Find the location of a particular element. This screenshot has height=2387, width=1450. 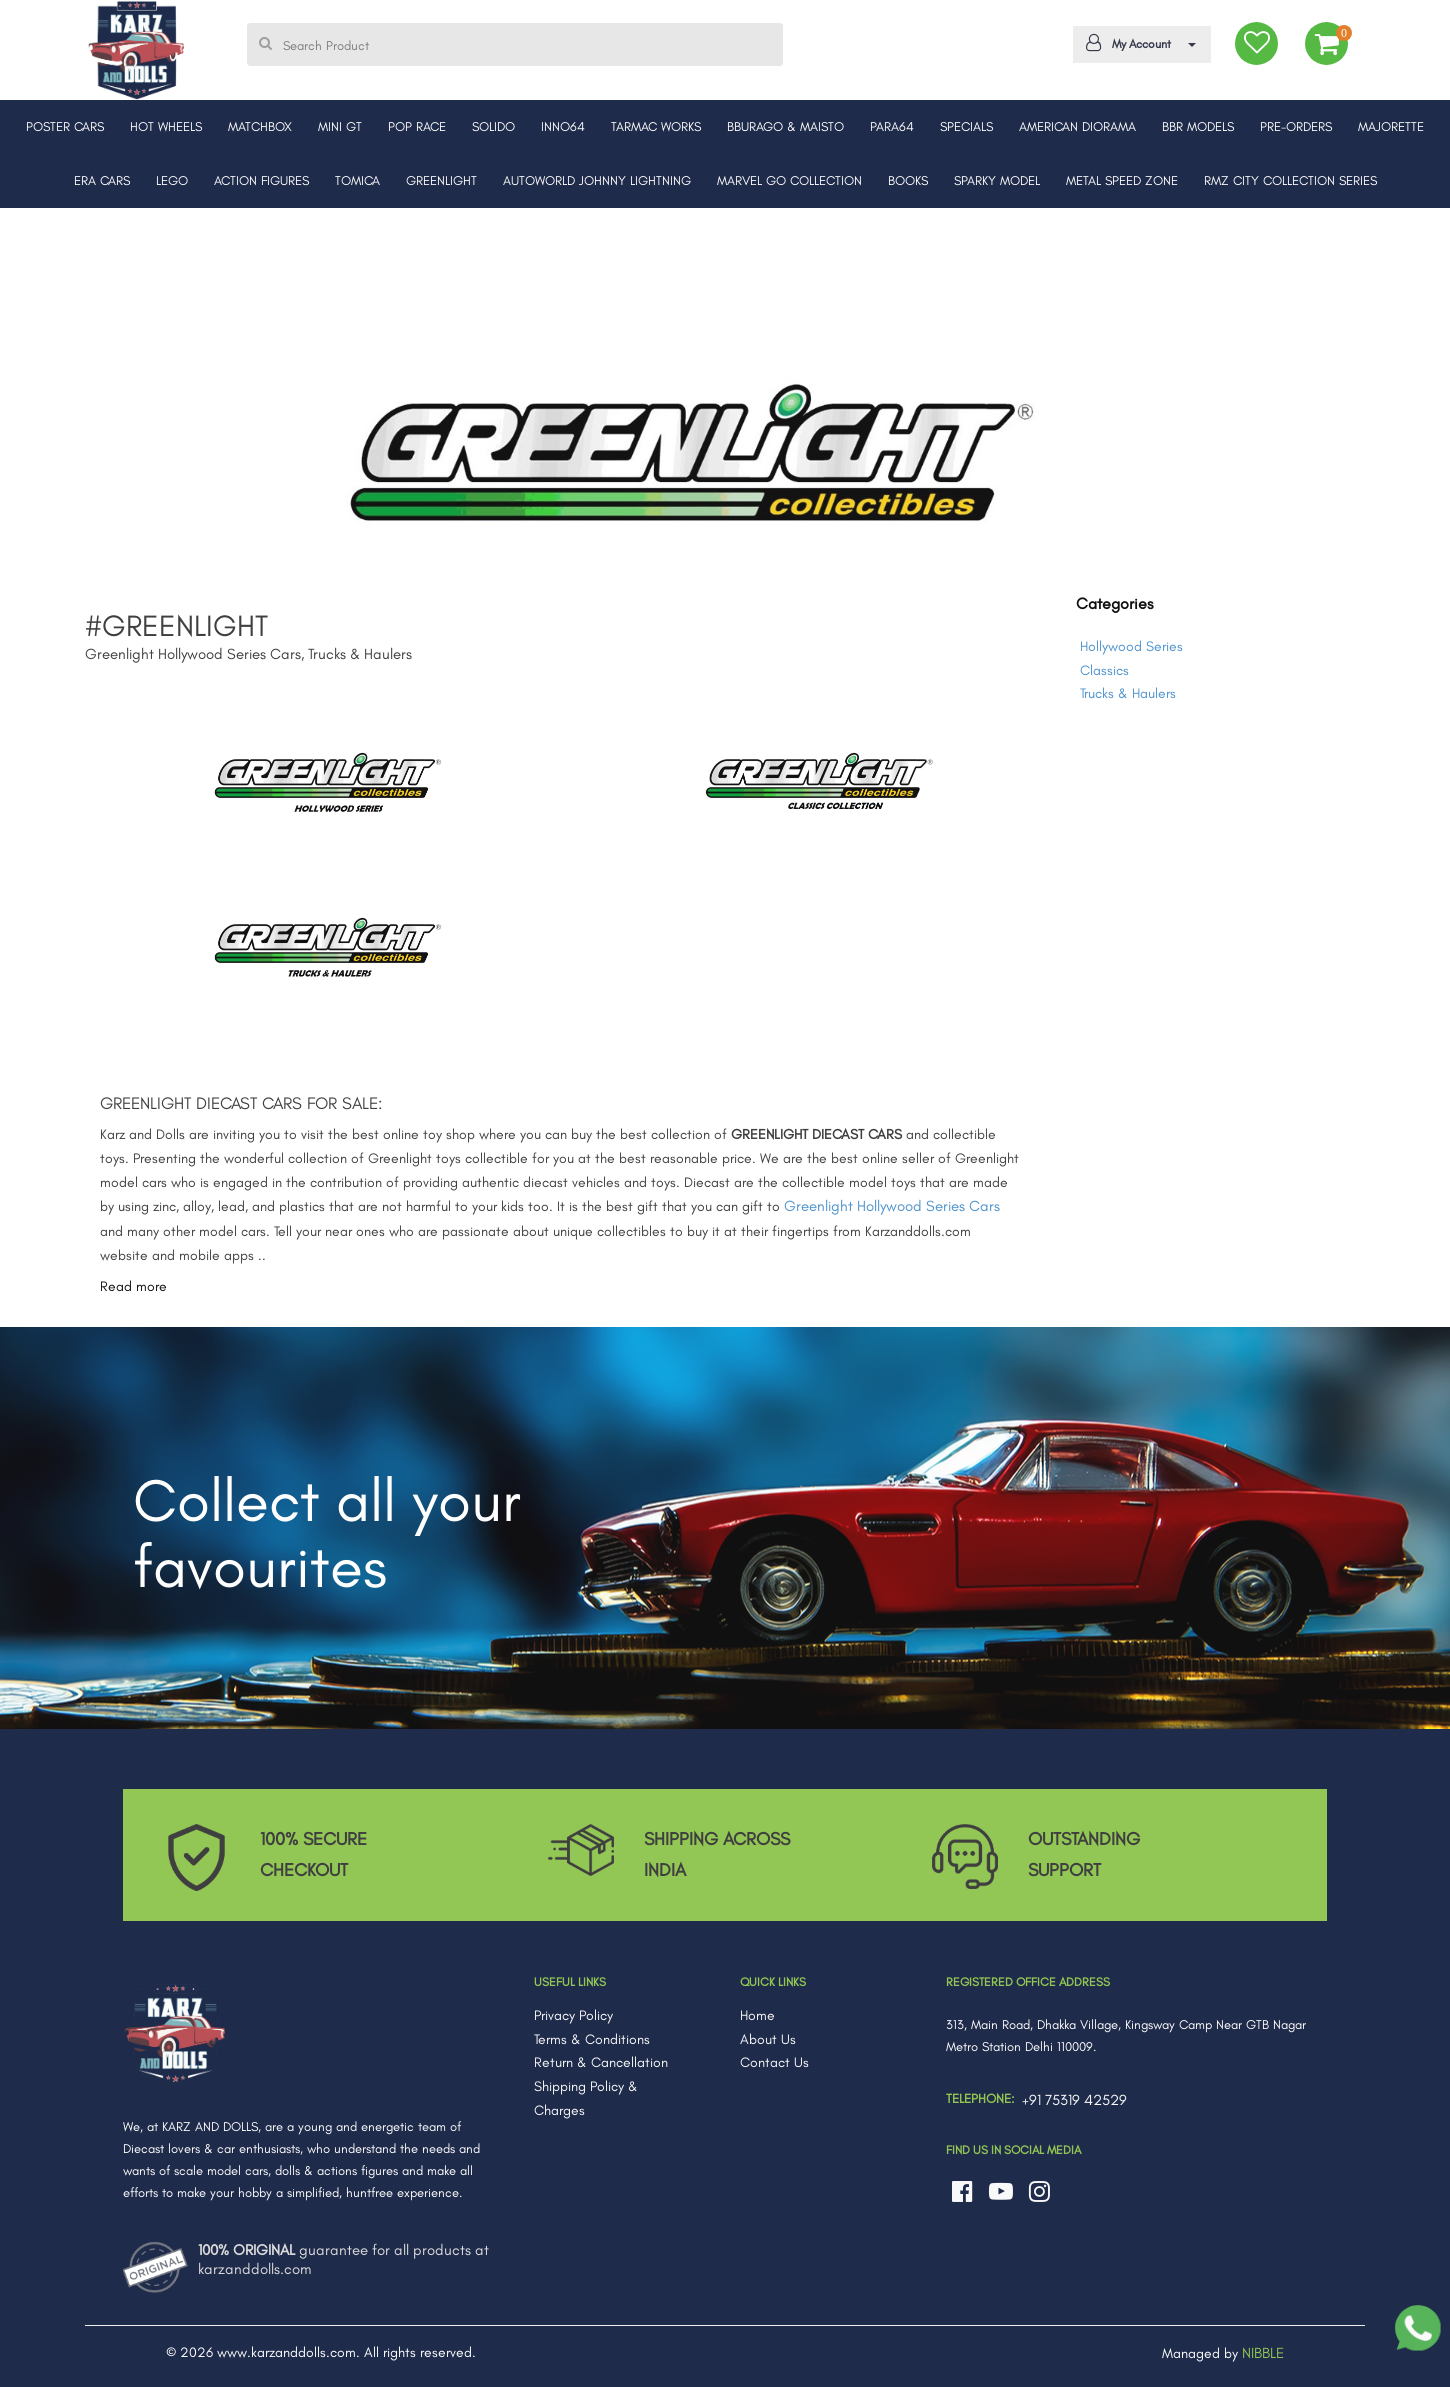

GREENLIGHT [button] is located at coordinates (441, 180).